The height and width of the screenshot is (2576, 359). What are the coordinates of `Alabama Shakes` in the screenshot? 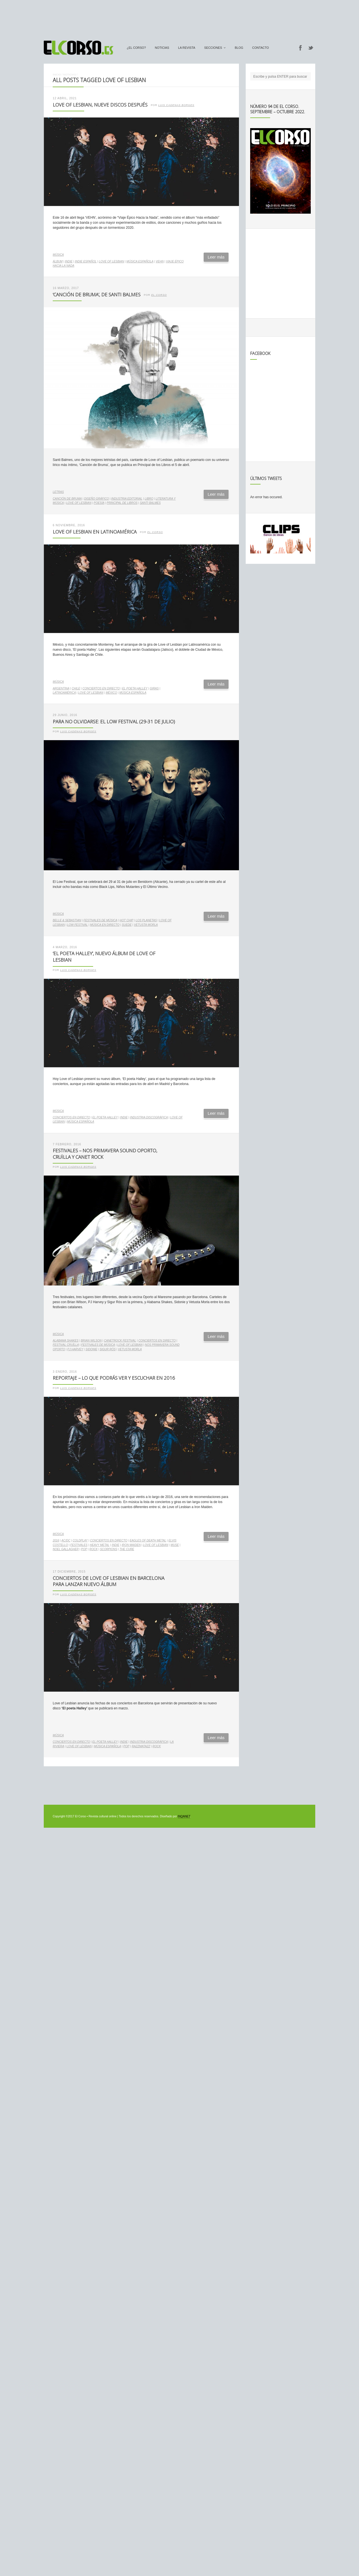 It's located at (66, 1340).